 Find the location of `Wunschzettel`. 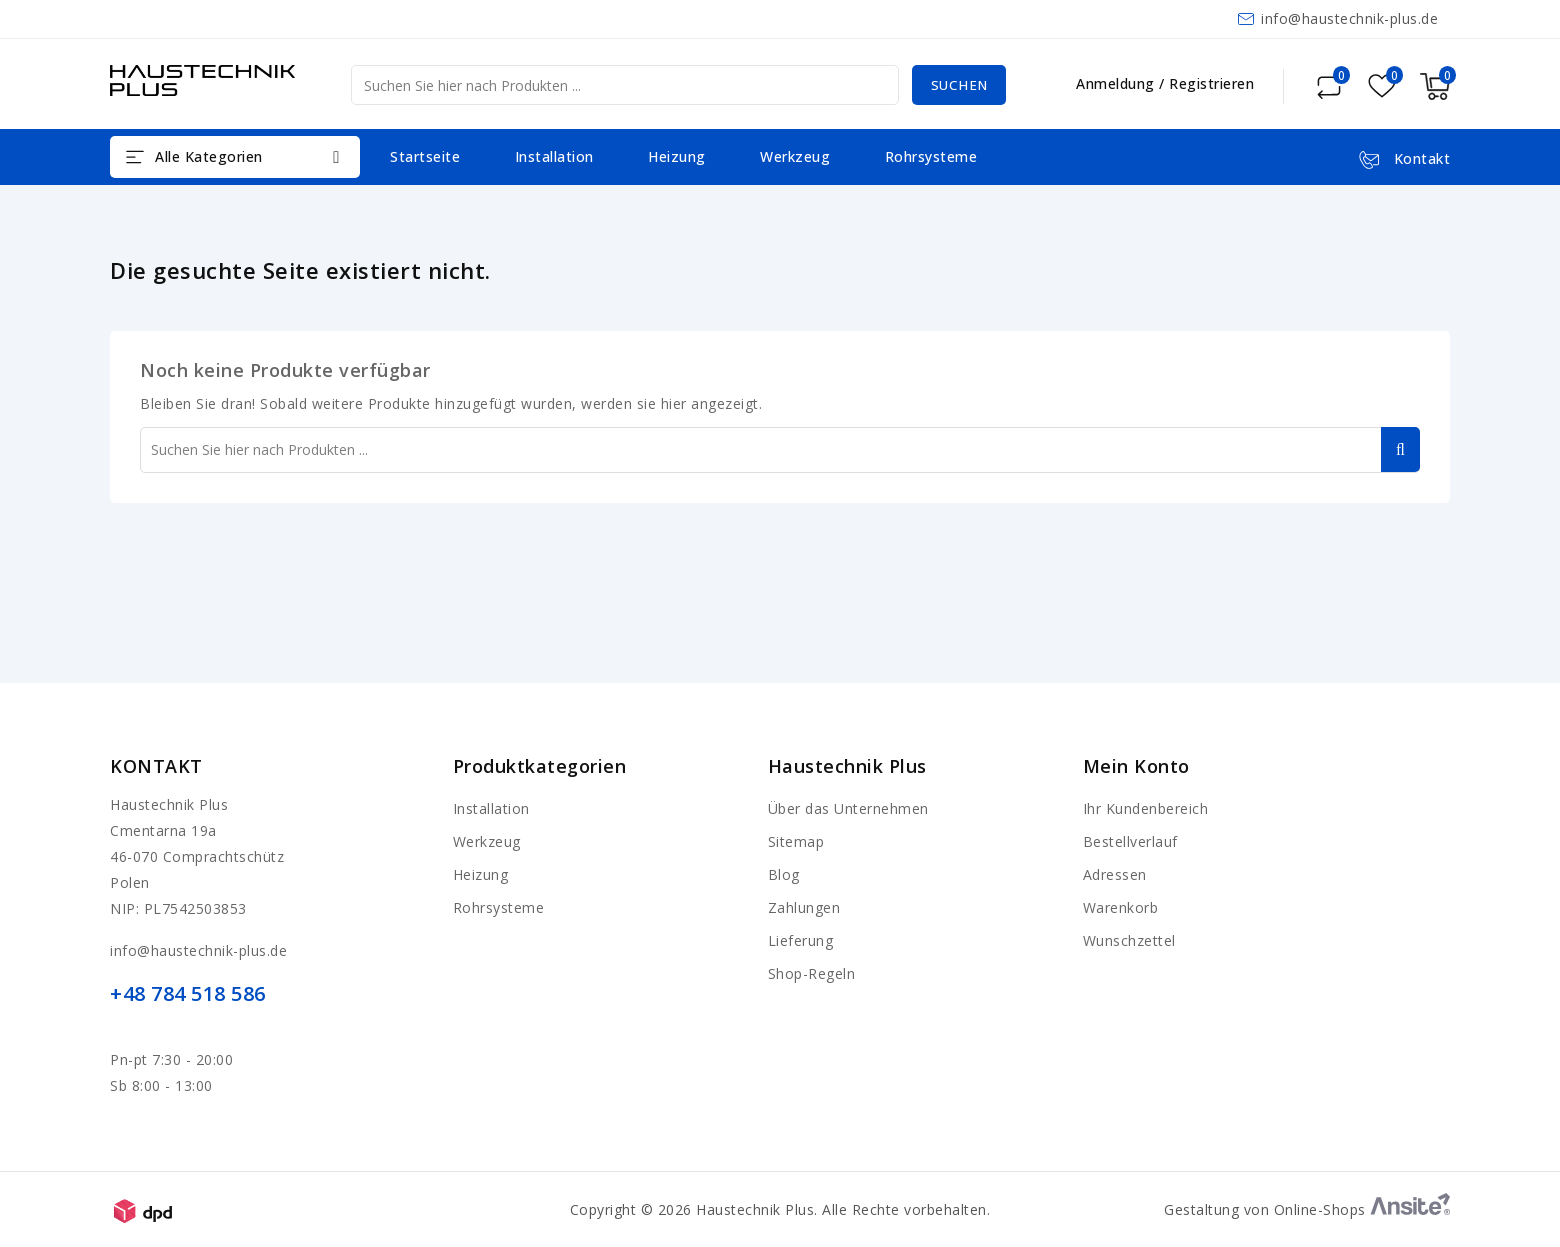

Wunschzettel is located at coordinates (1129, 940).